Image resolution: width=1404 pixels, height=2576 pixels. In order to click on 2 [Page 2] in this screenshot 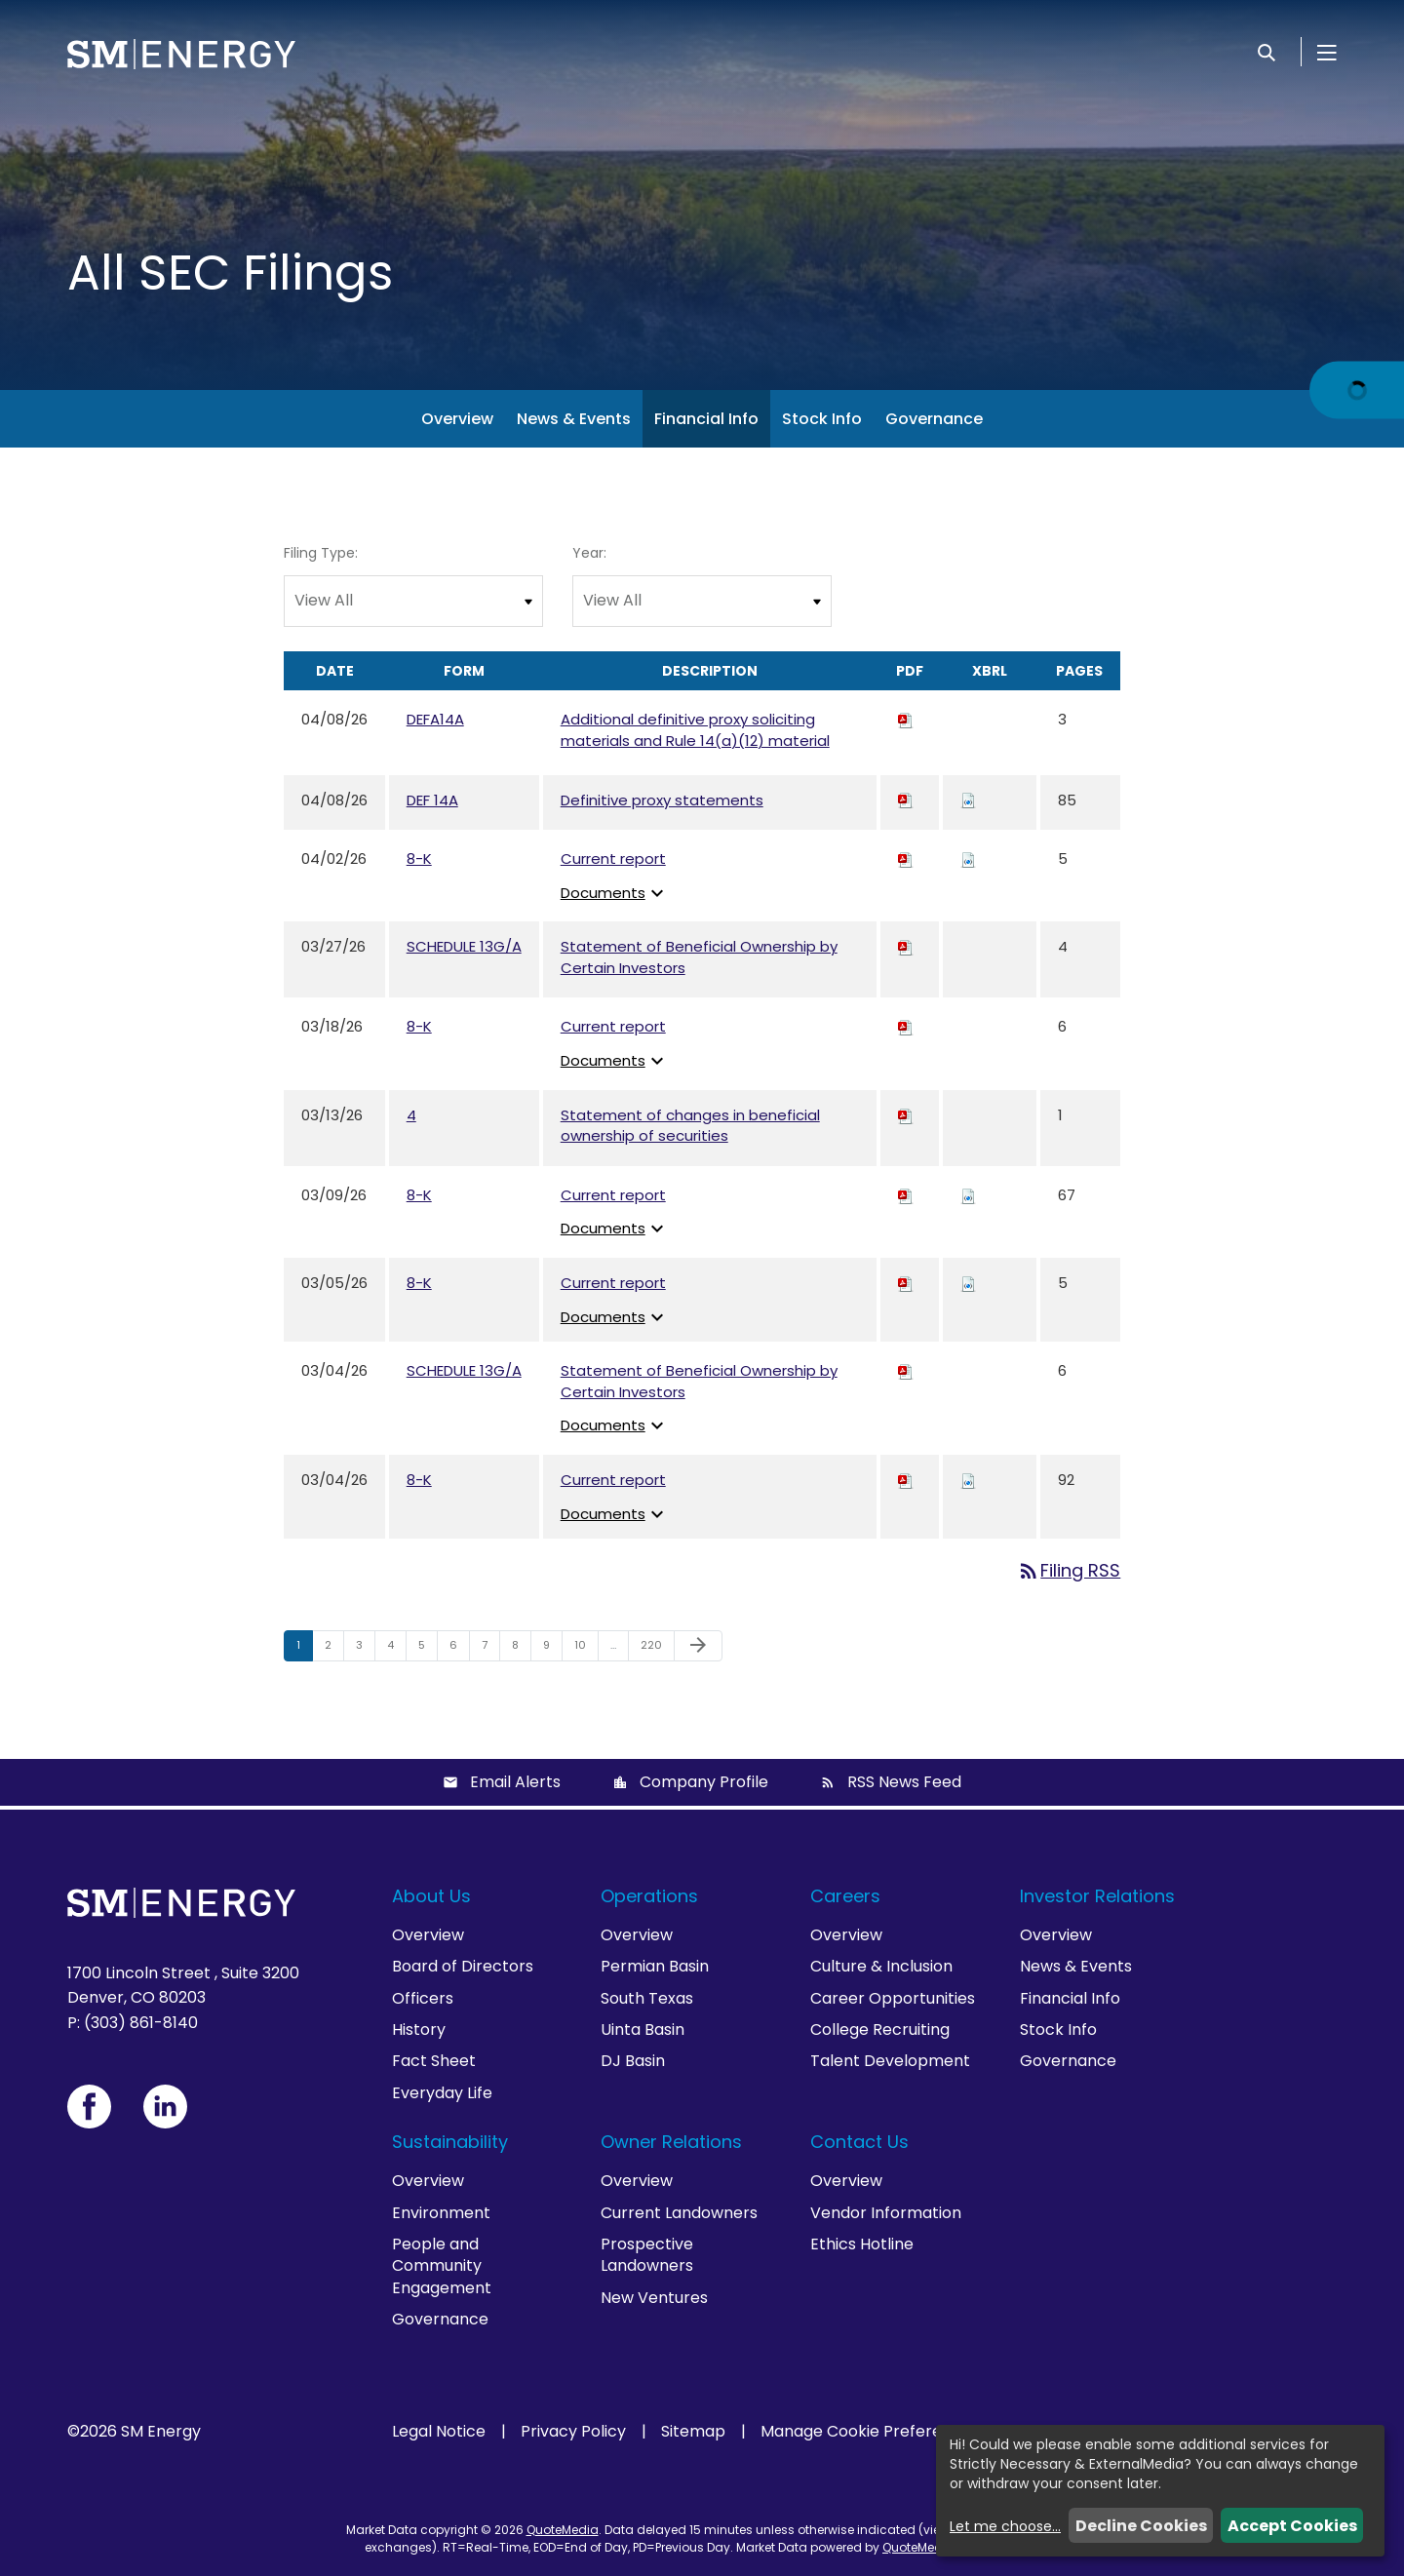, I will do `click(334, 1648)`.